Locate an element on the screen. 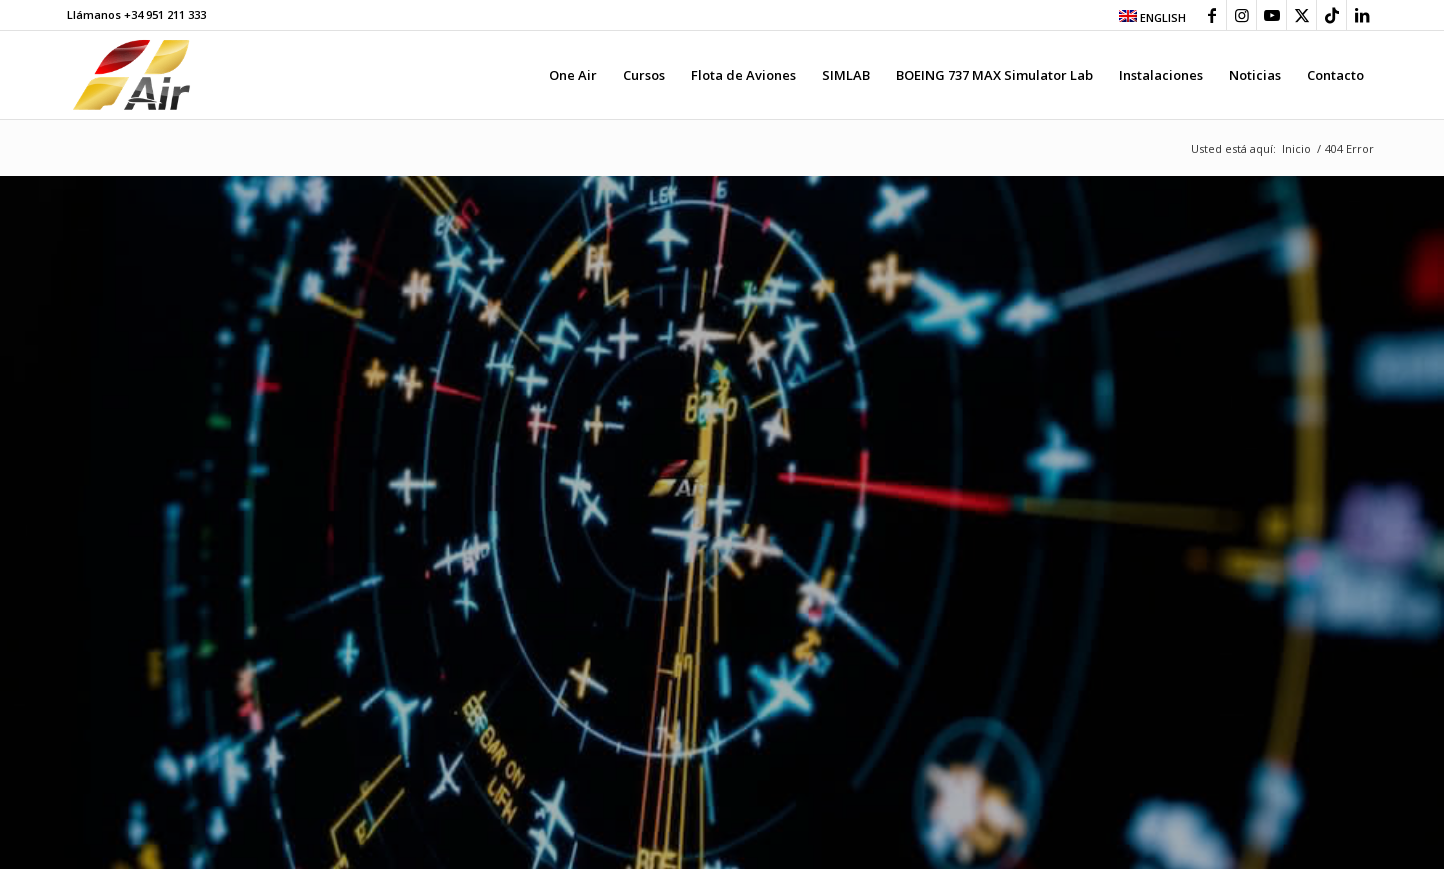 This screenshot has height=869, width=1444. [Link to Facebook] is located at coordinates (1211, 15).